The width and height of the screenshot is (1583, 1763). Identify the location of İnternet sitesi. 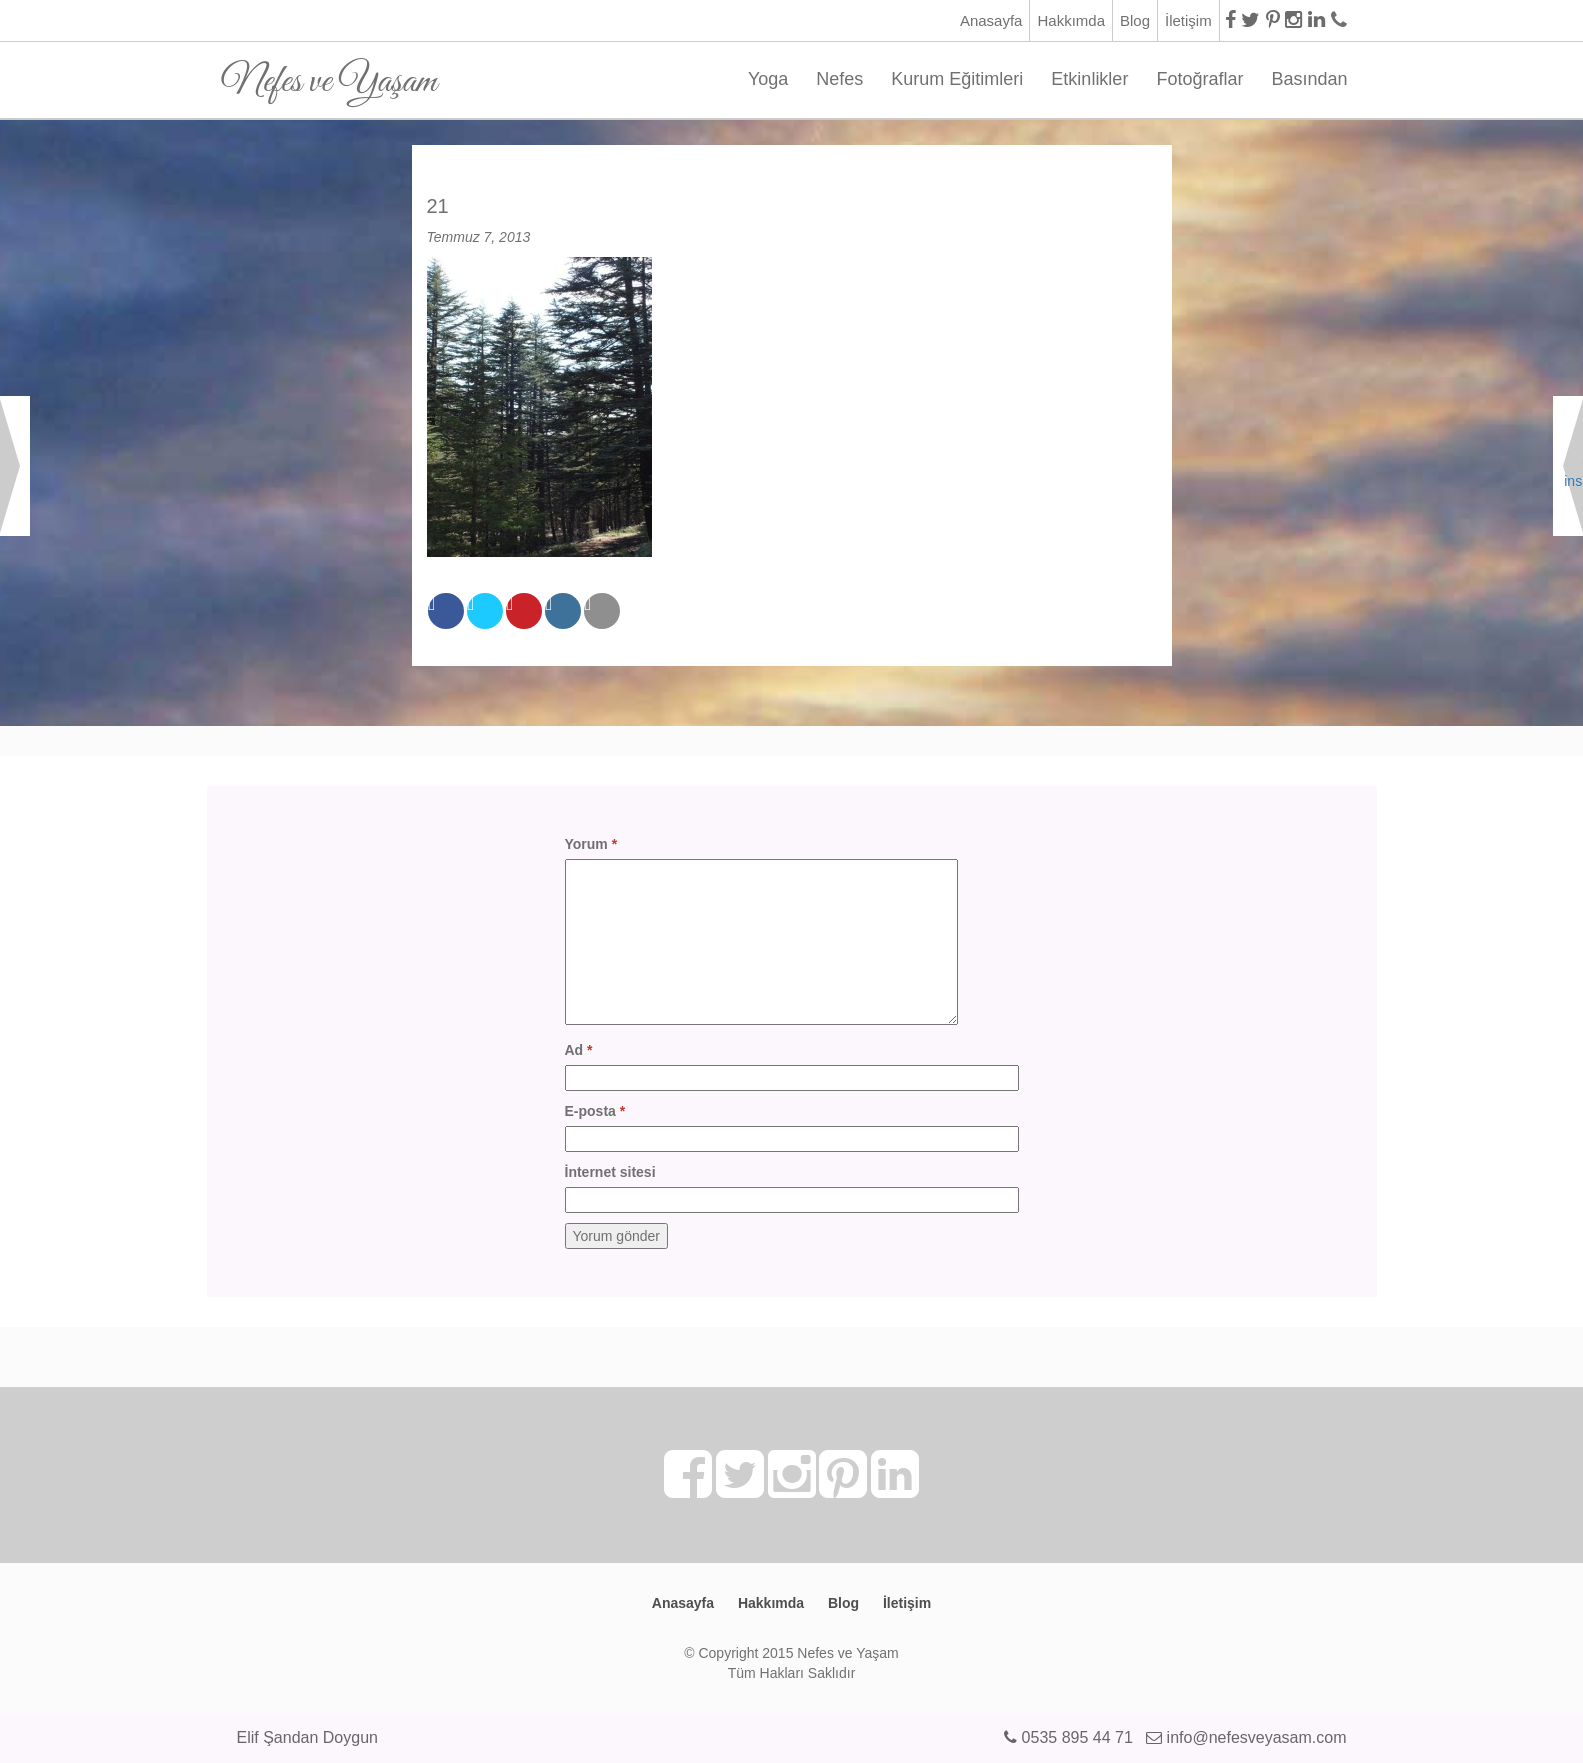
(610, 1172).